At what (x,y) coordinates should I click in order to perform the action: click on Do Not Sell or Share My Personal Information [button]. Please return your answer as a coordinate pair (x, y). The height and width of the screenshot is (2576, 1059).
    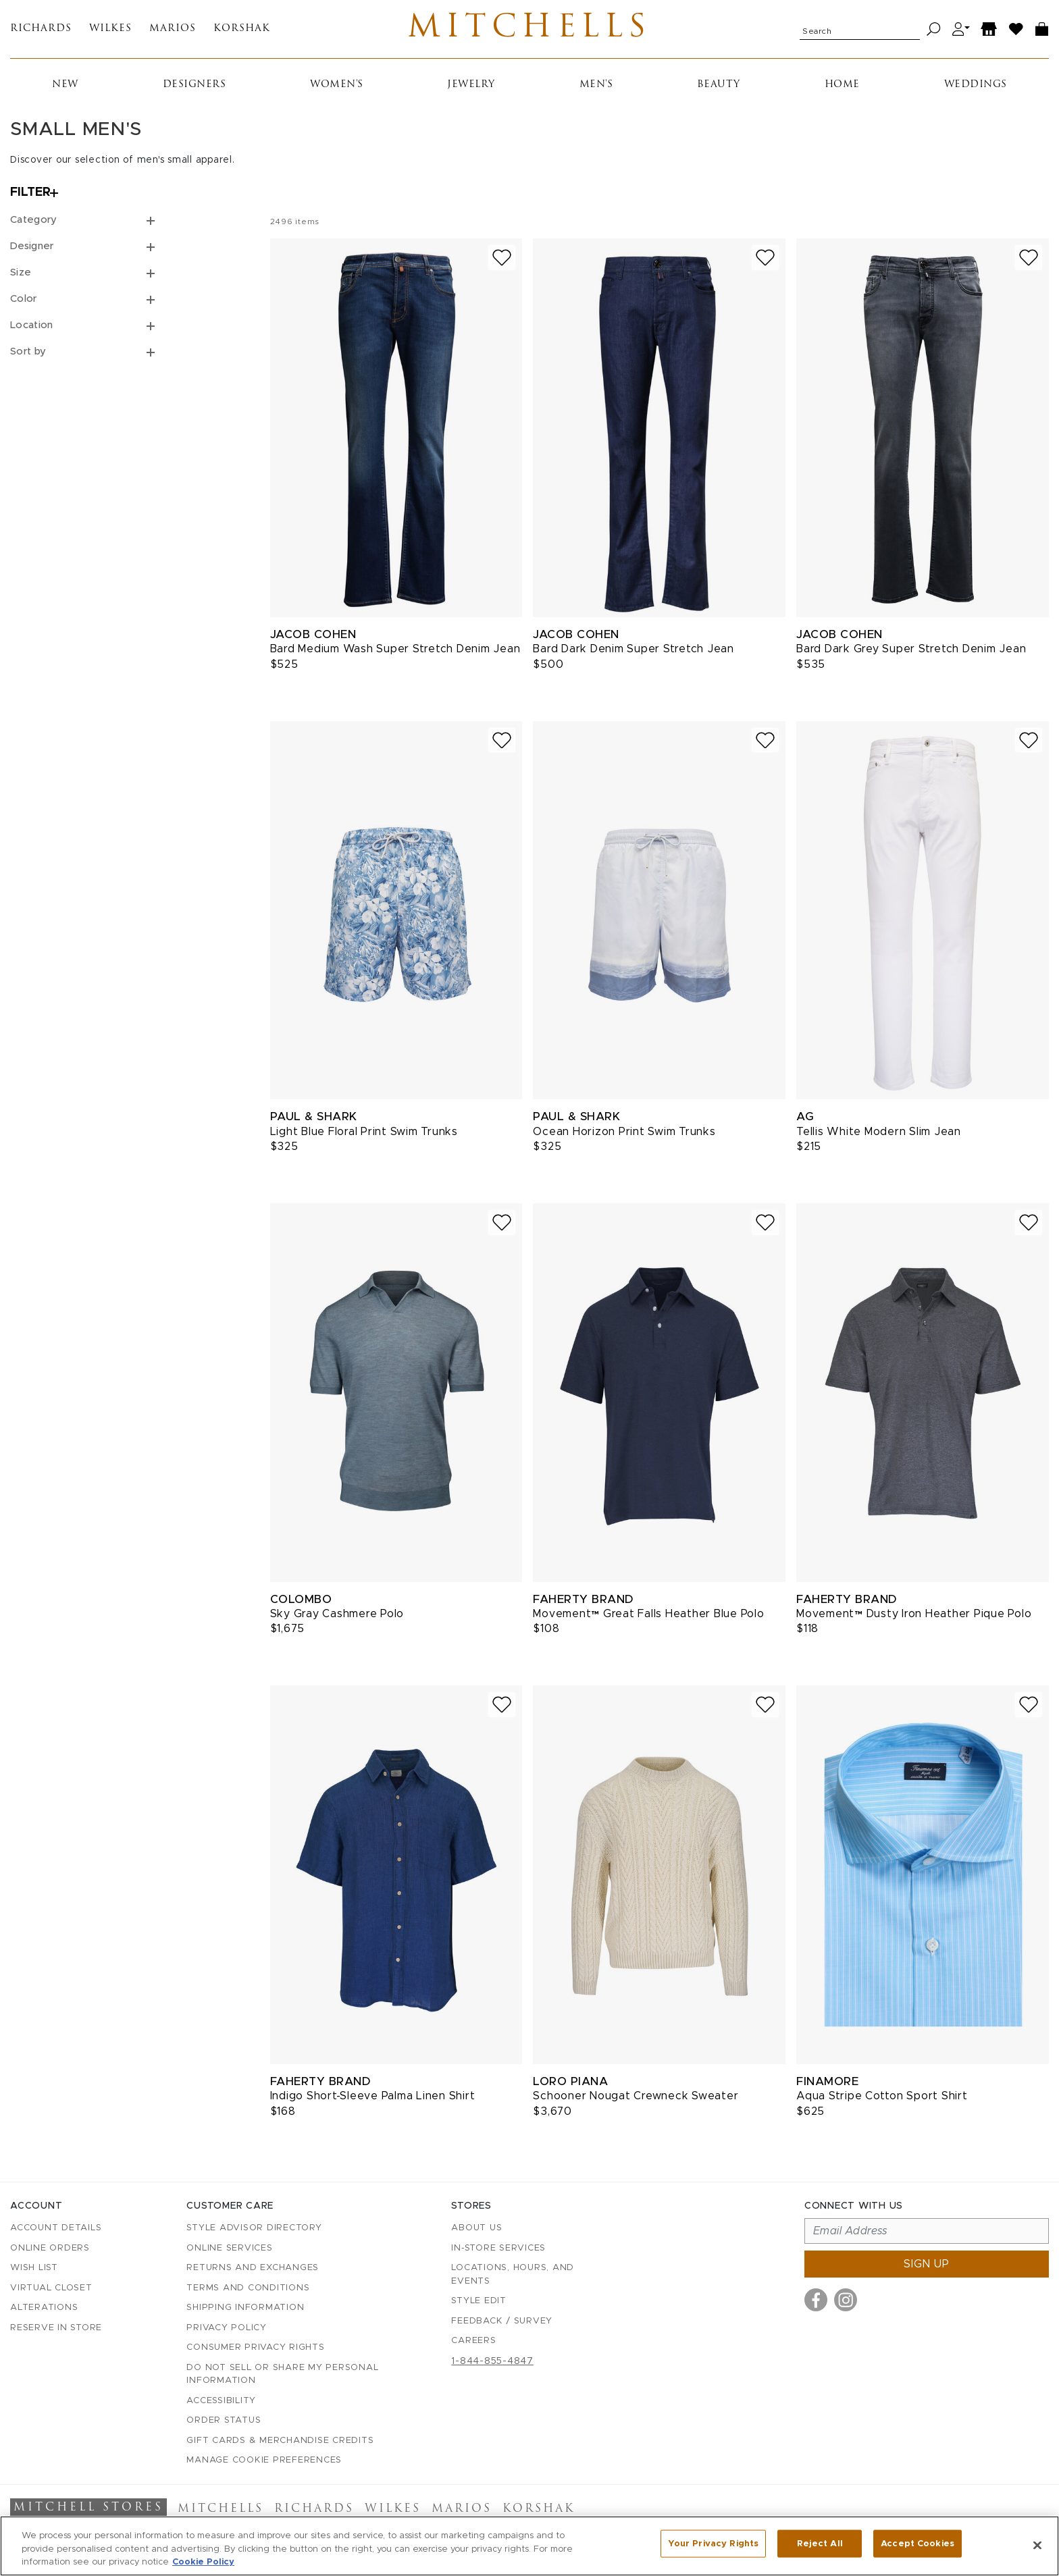
    Looking at the image, I should click on (282, 2374).